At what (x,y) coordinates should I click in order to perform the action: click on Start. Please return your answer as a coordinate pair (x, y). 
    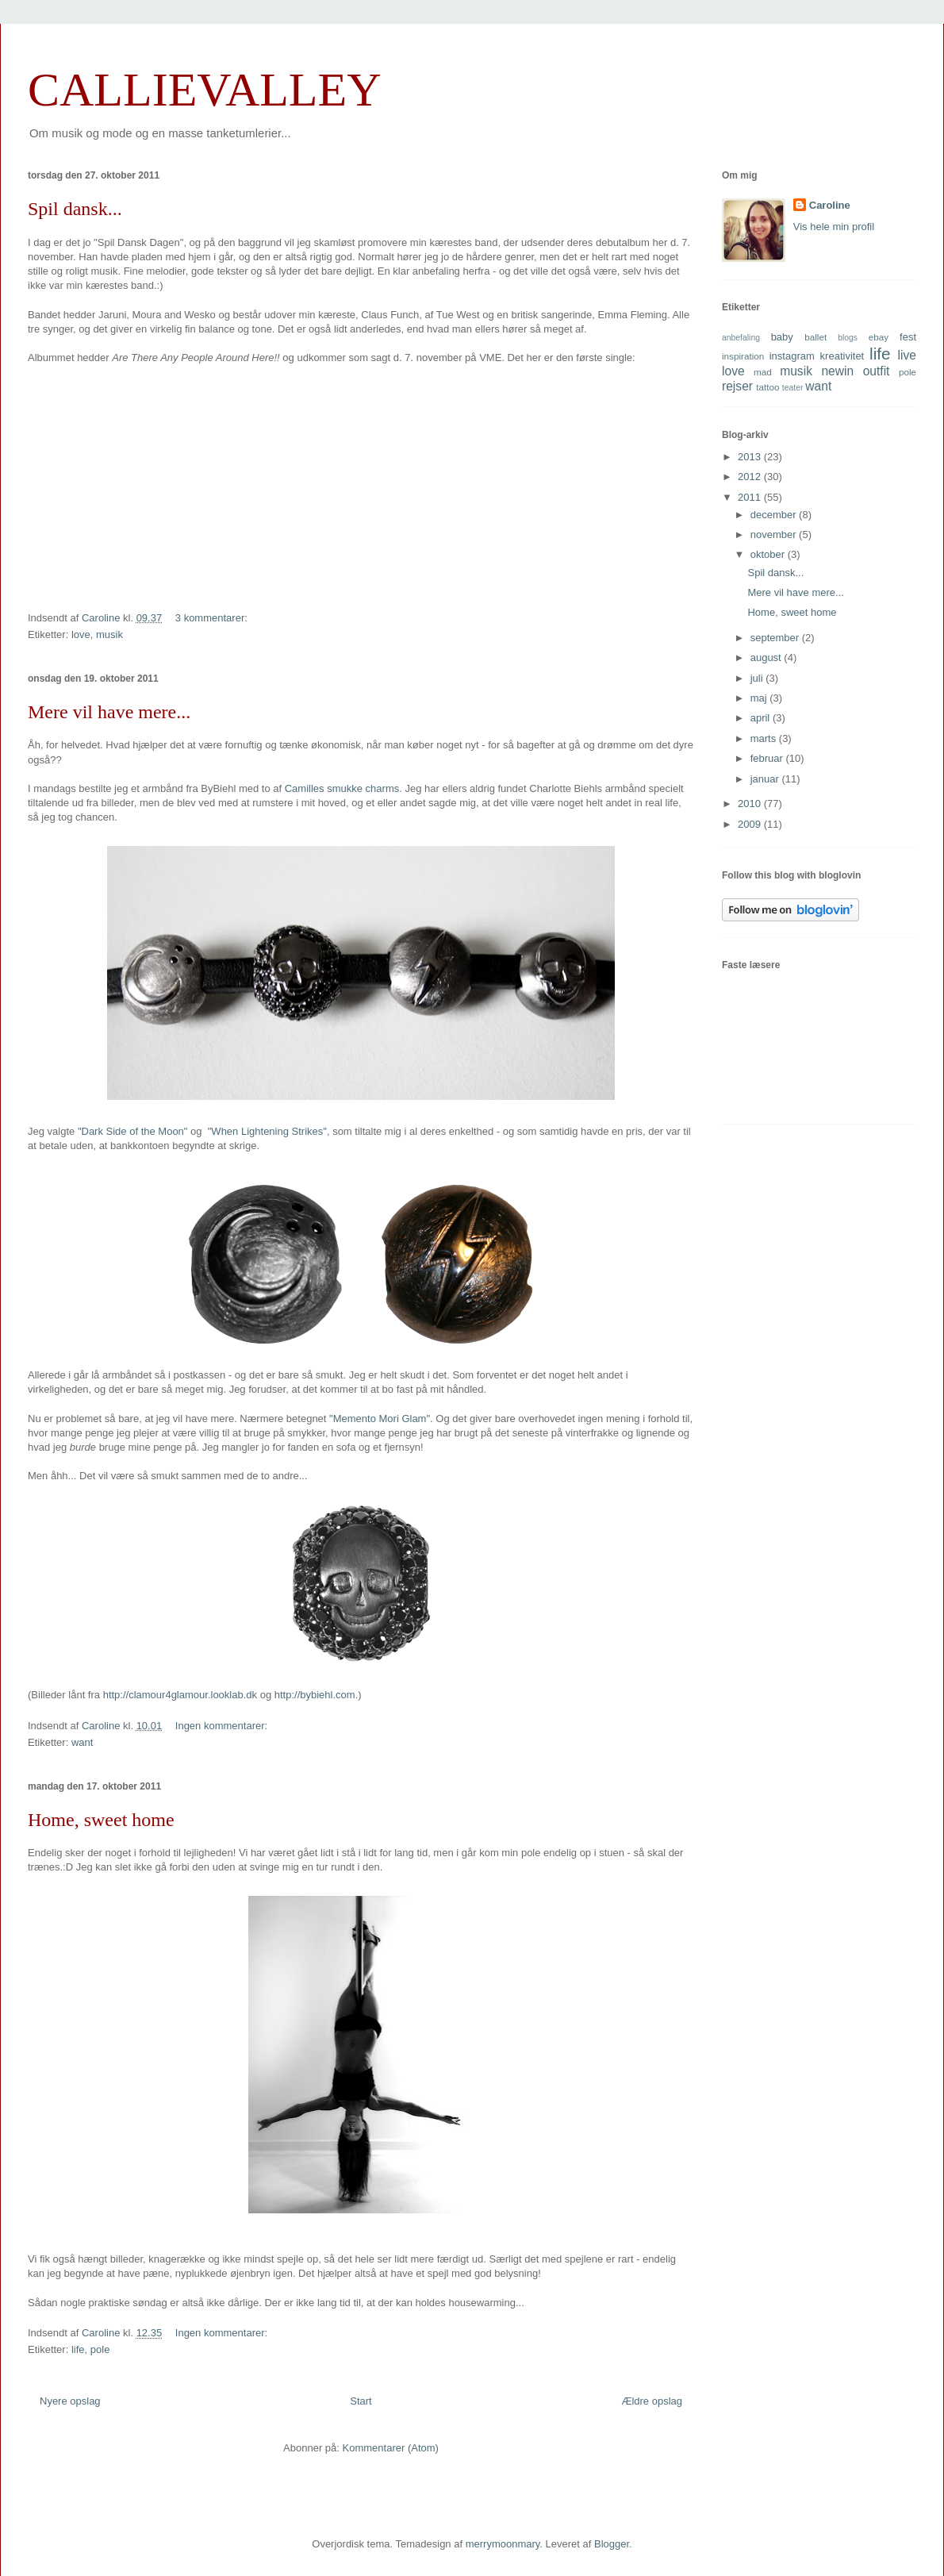
    Looking at the image, I should click on (360, 2401).